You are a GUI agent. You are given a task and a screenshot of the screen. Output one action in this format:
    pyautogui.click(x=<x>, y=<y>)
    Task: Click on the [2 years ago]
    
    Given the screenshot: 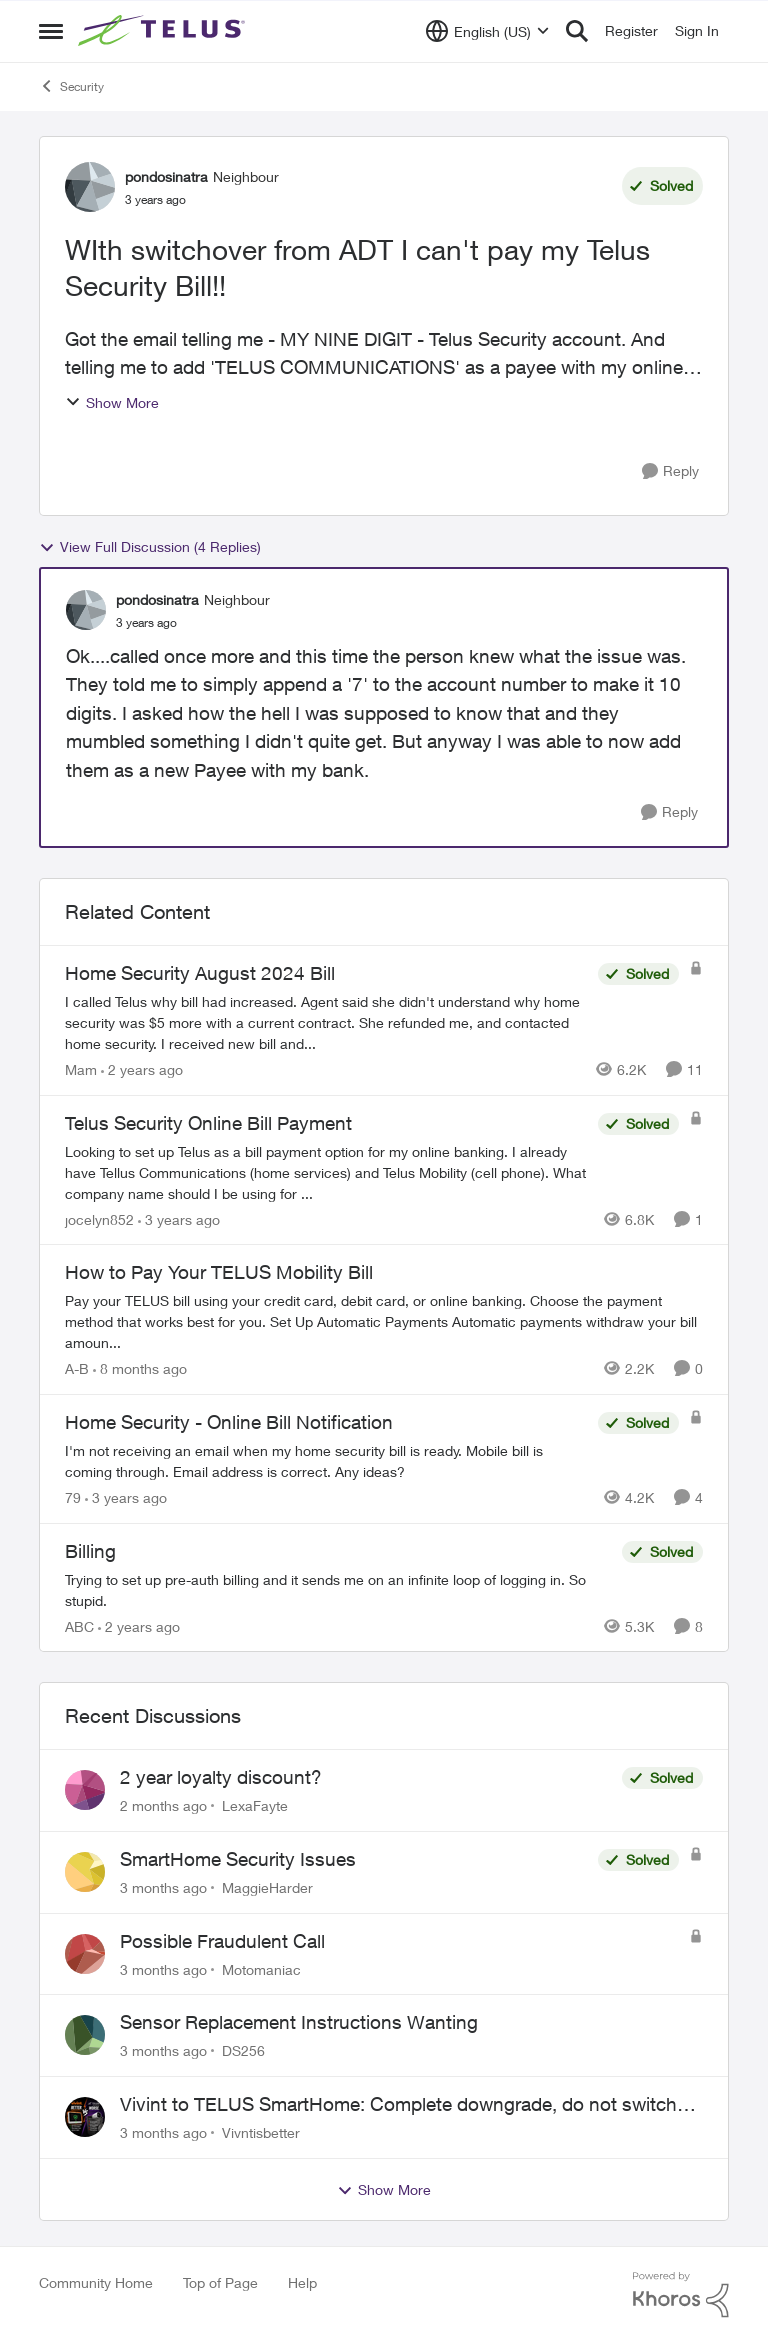 What is the action you would take?
    pyautogui.click(x=142, y=1069)
    